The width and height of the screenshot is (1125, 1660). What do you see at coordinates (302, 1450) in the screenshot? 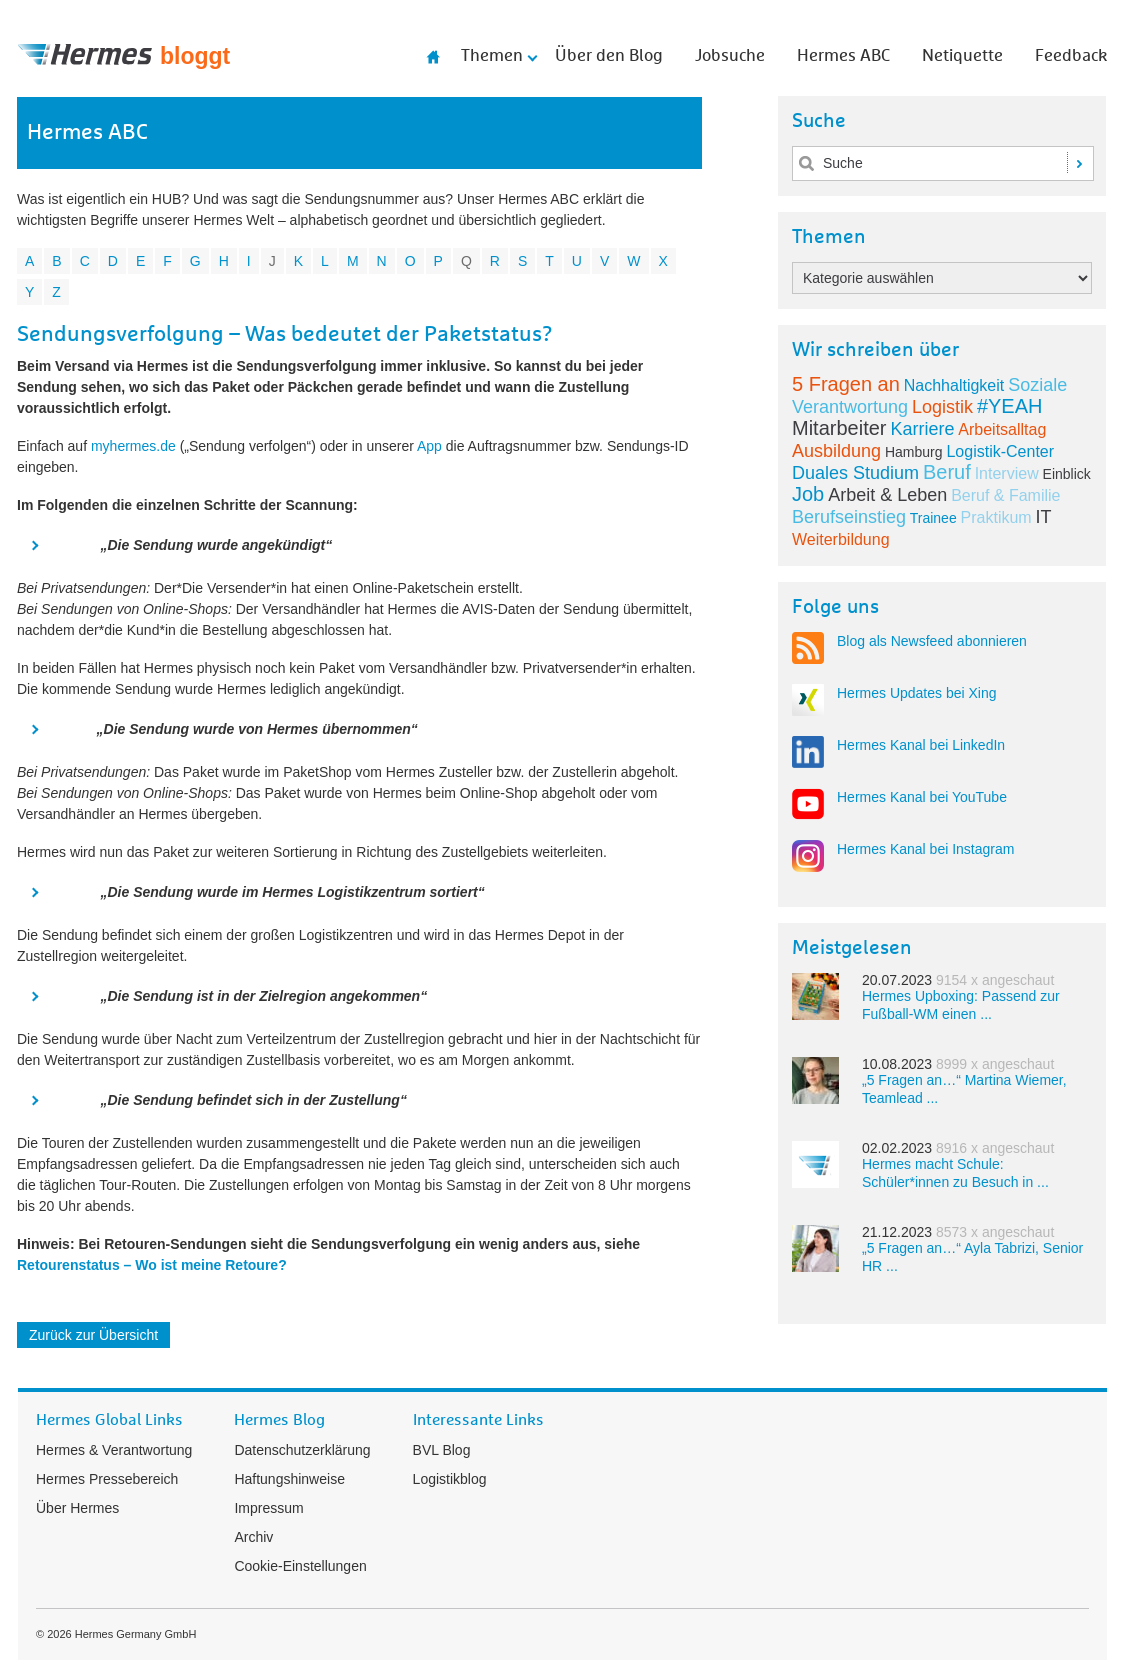
I see `Datenschutzerklärung` at bounding box center [302, 1450].